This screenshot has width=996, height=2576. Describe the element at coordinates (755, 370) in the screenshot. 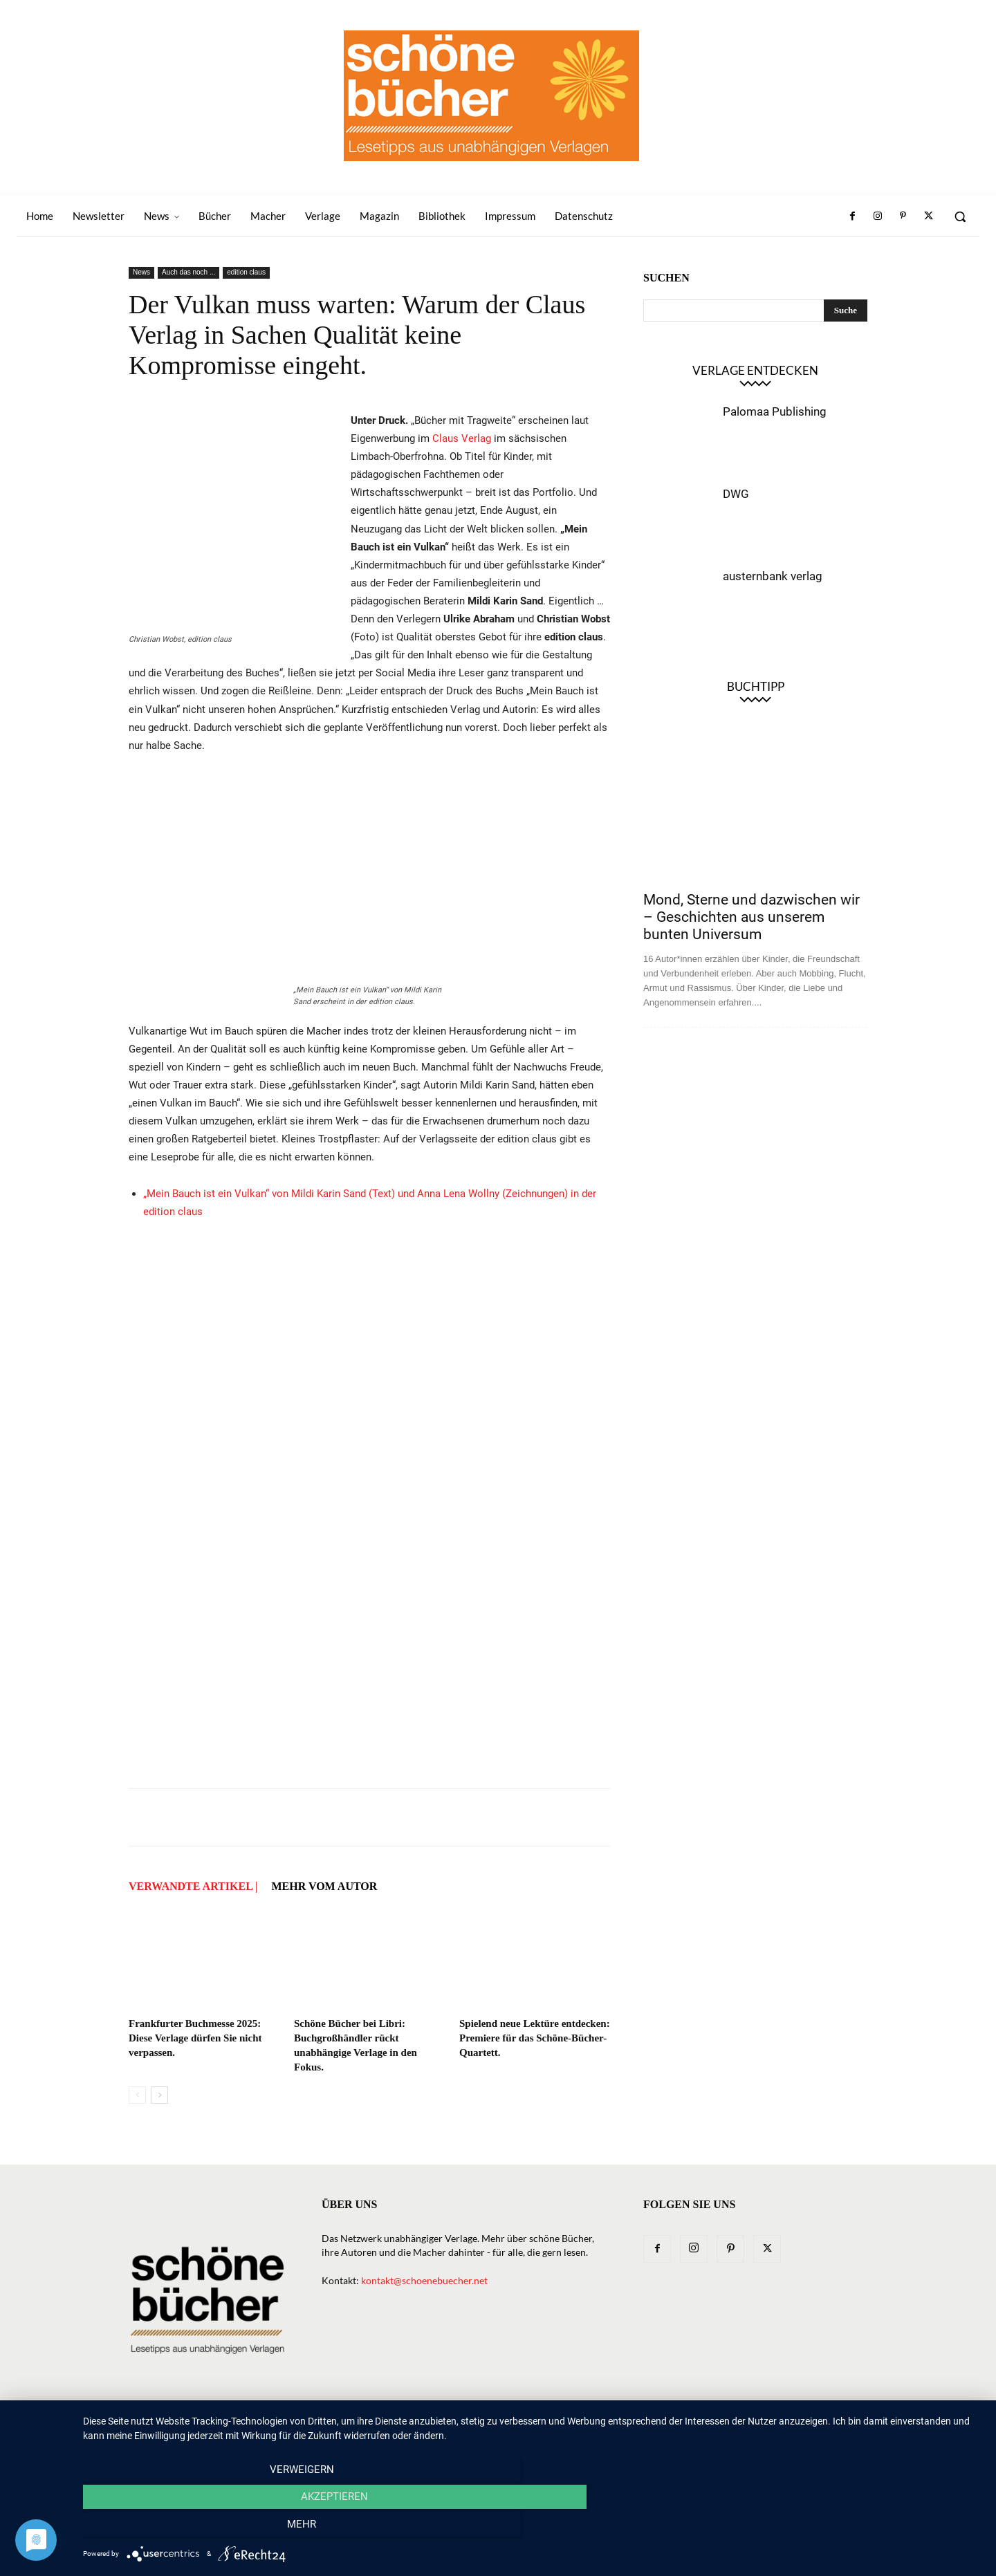

I see `Verlage entdecken` at that location.